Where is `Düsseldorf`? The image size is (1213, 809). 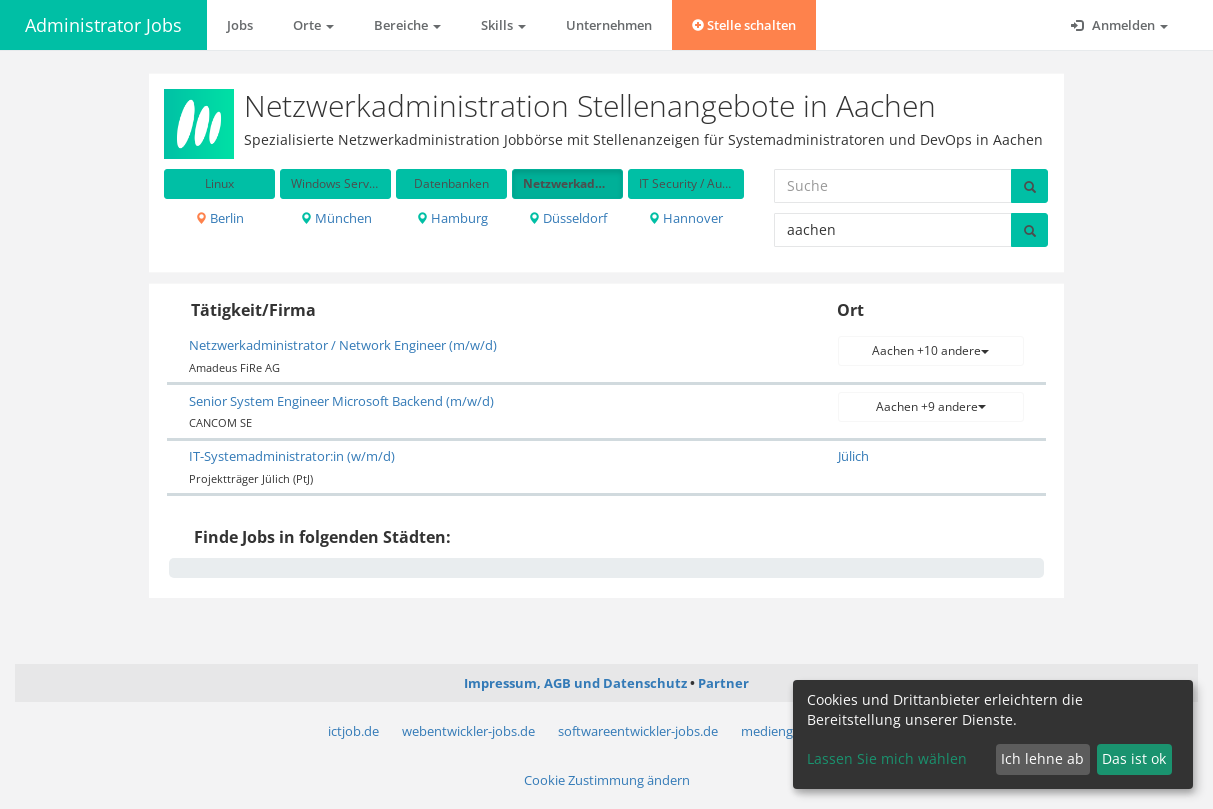
Düsseldorf is located at coordinates (567, 218).